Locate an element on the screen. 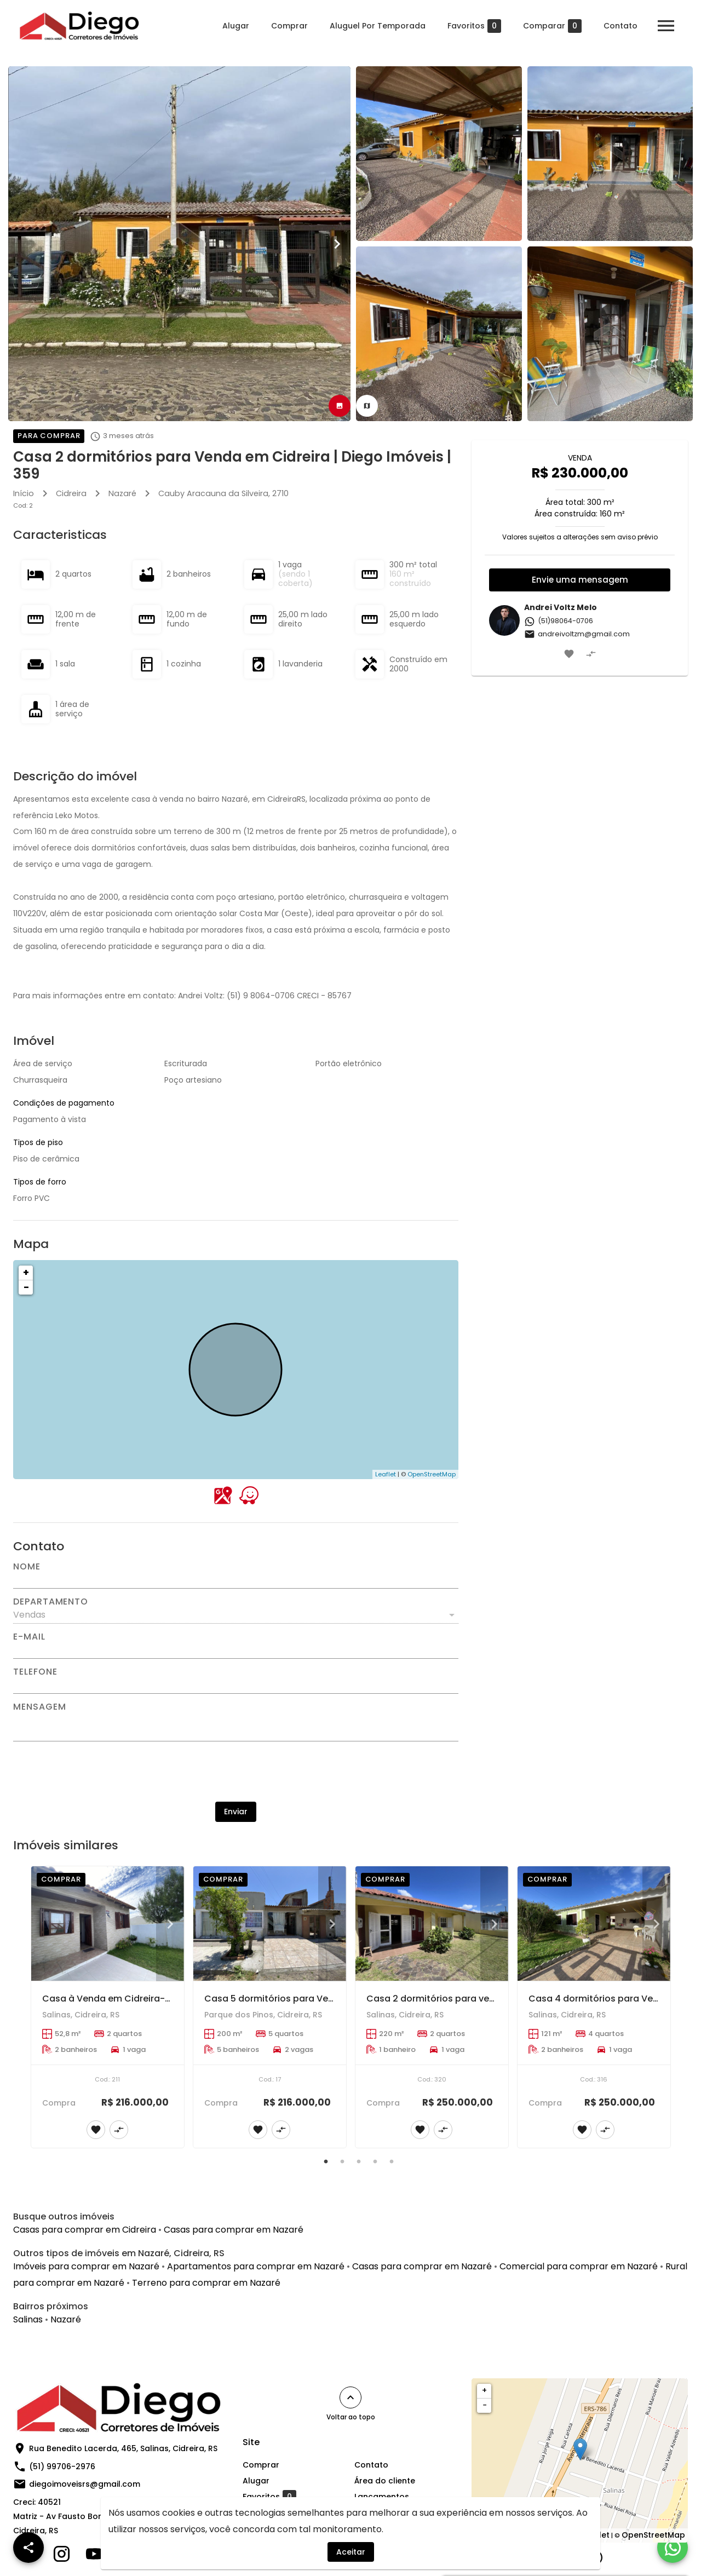  Contato is located at coordinates (619, 25).